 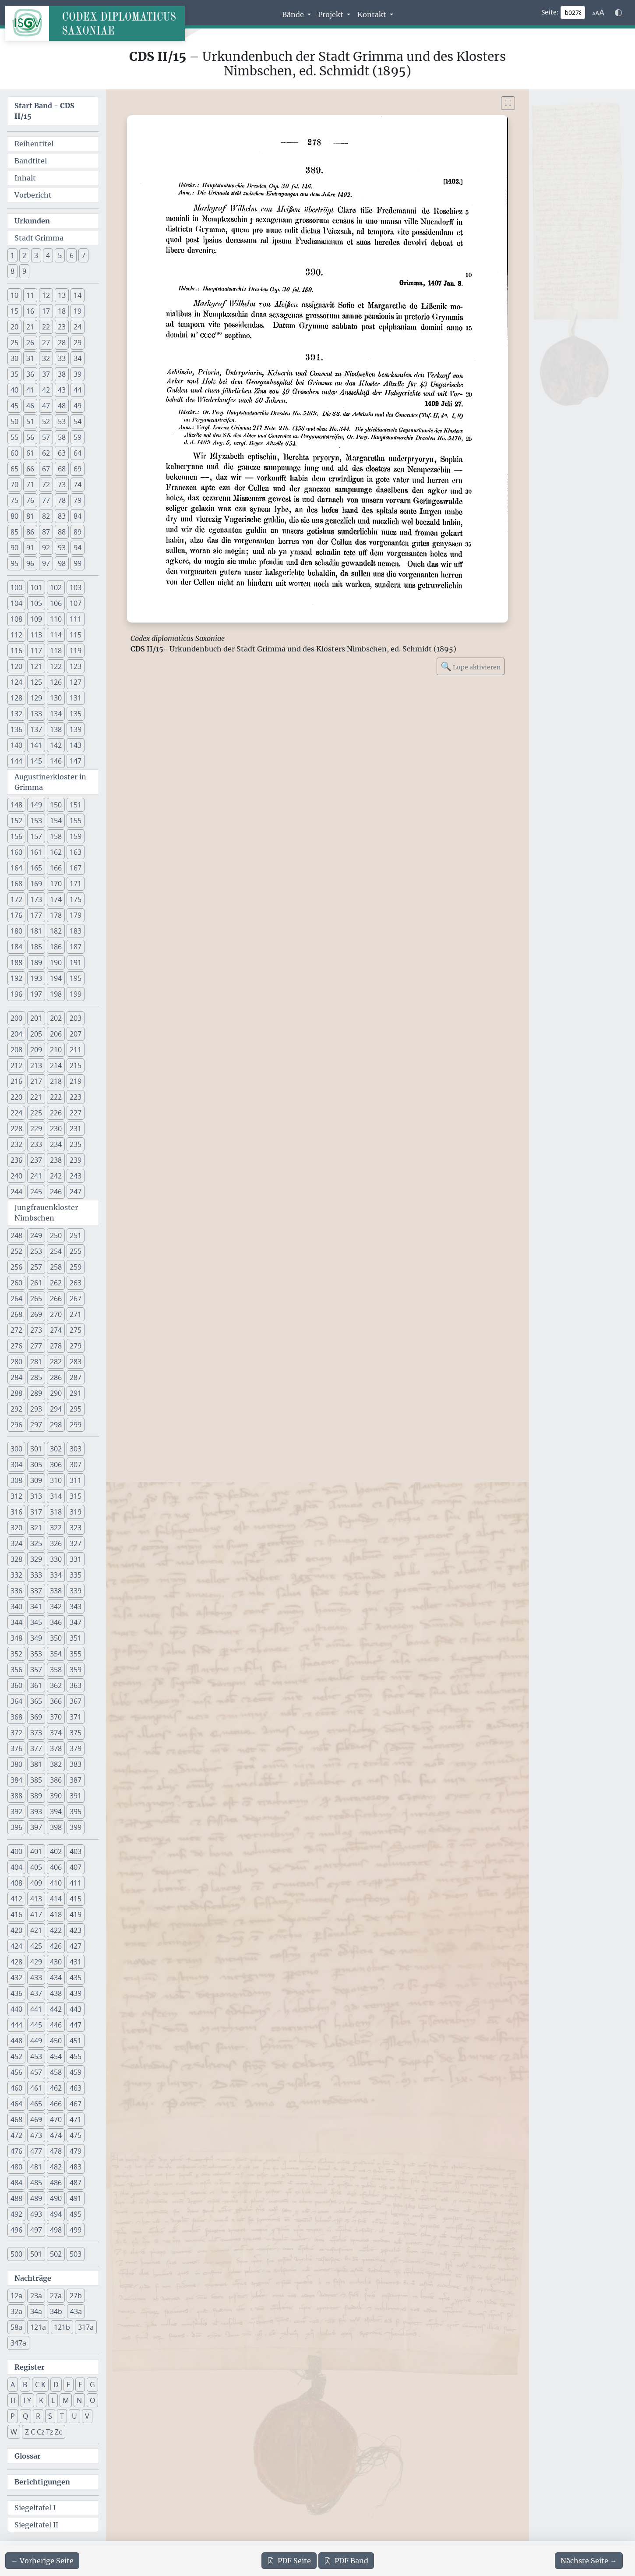 I want to click on 93 [button], so click(x=62, y=547).